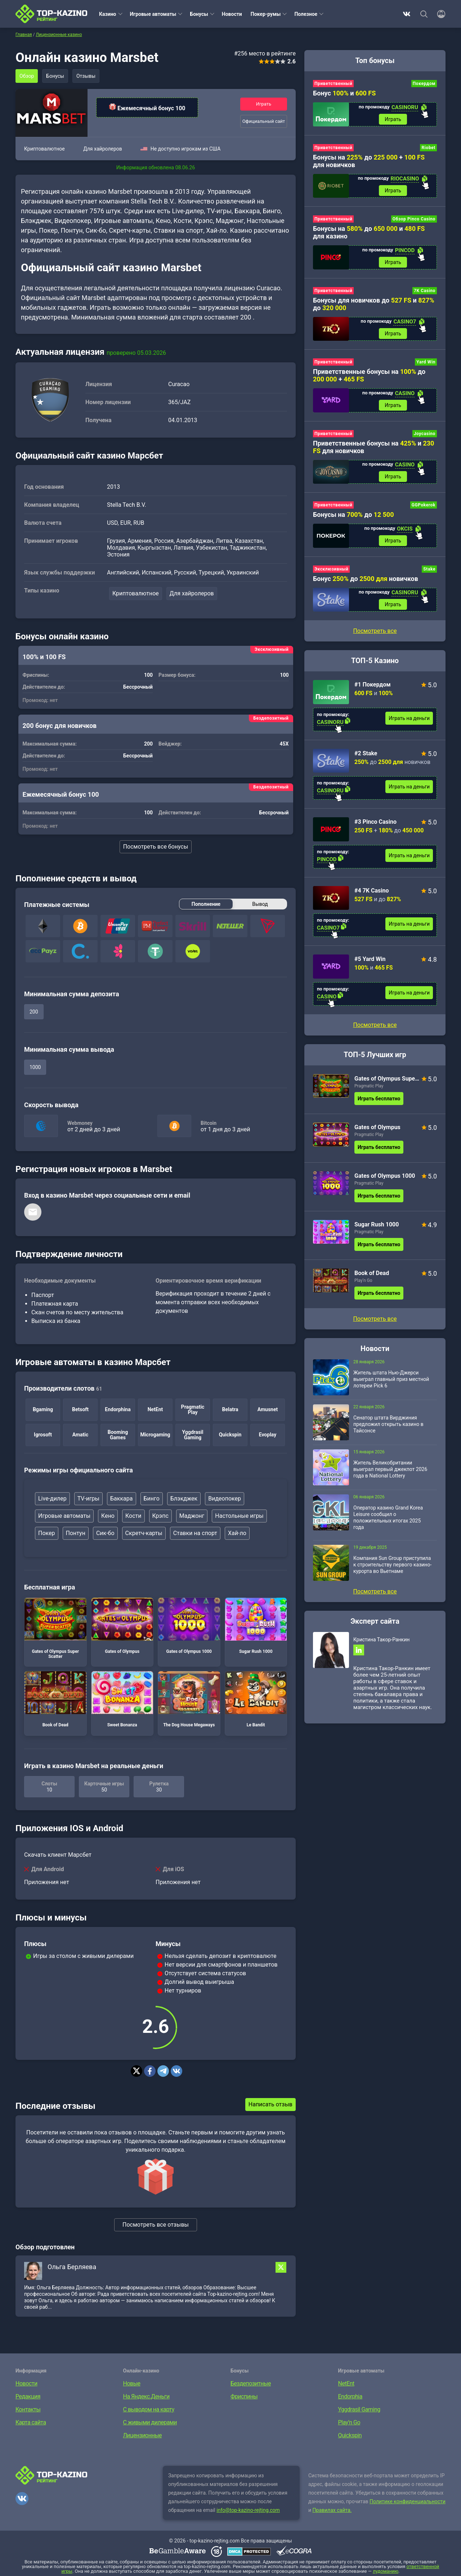 The height and width of the screenshot is (2576, 461). Describe the element at coordinates (332, 2510) in the screenshot. I see `Правилах сайта.` at that location.